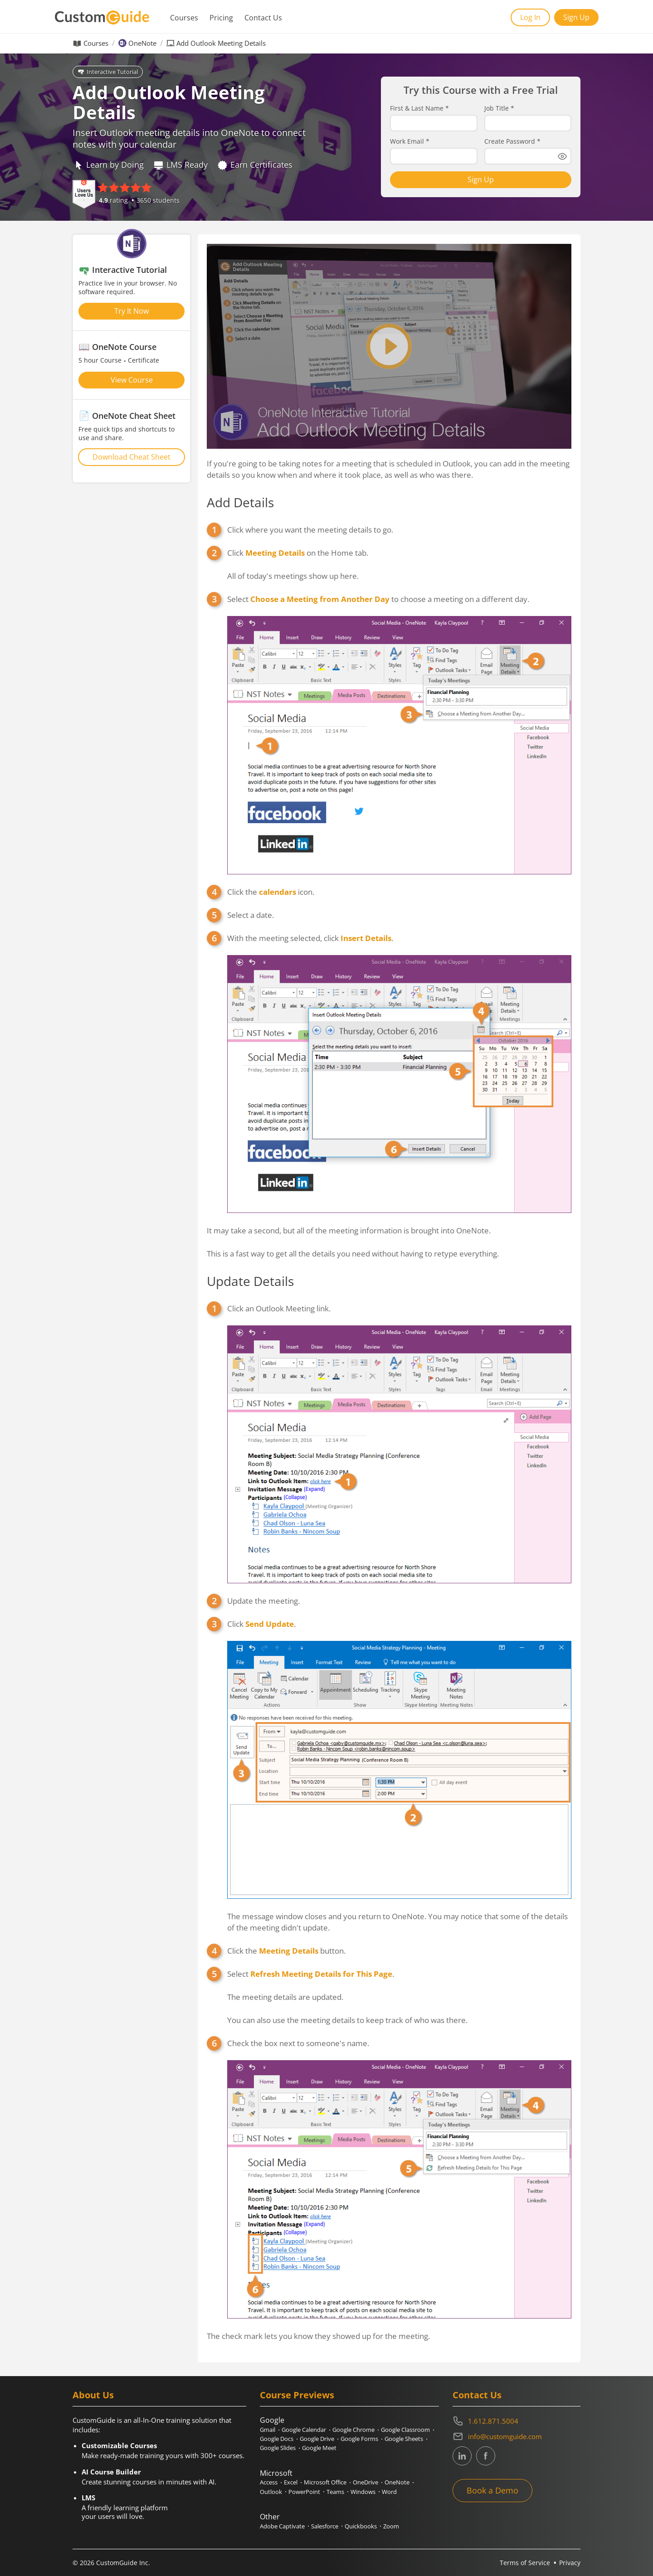 The image size is (653, 2576). Describe the element at coordinates (317, 2439) in the screenshot. I see `Google Drive` at that location.